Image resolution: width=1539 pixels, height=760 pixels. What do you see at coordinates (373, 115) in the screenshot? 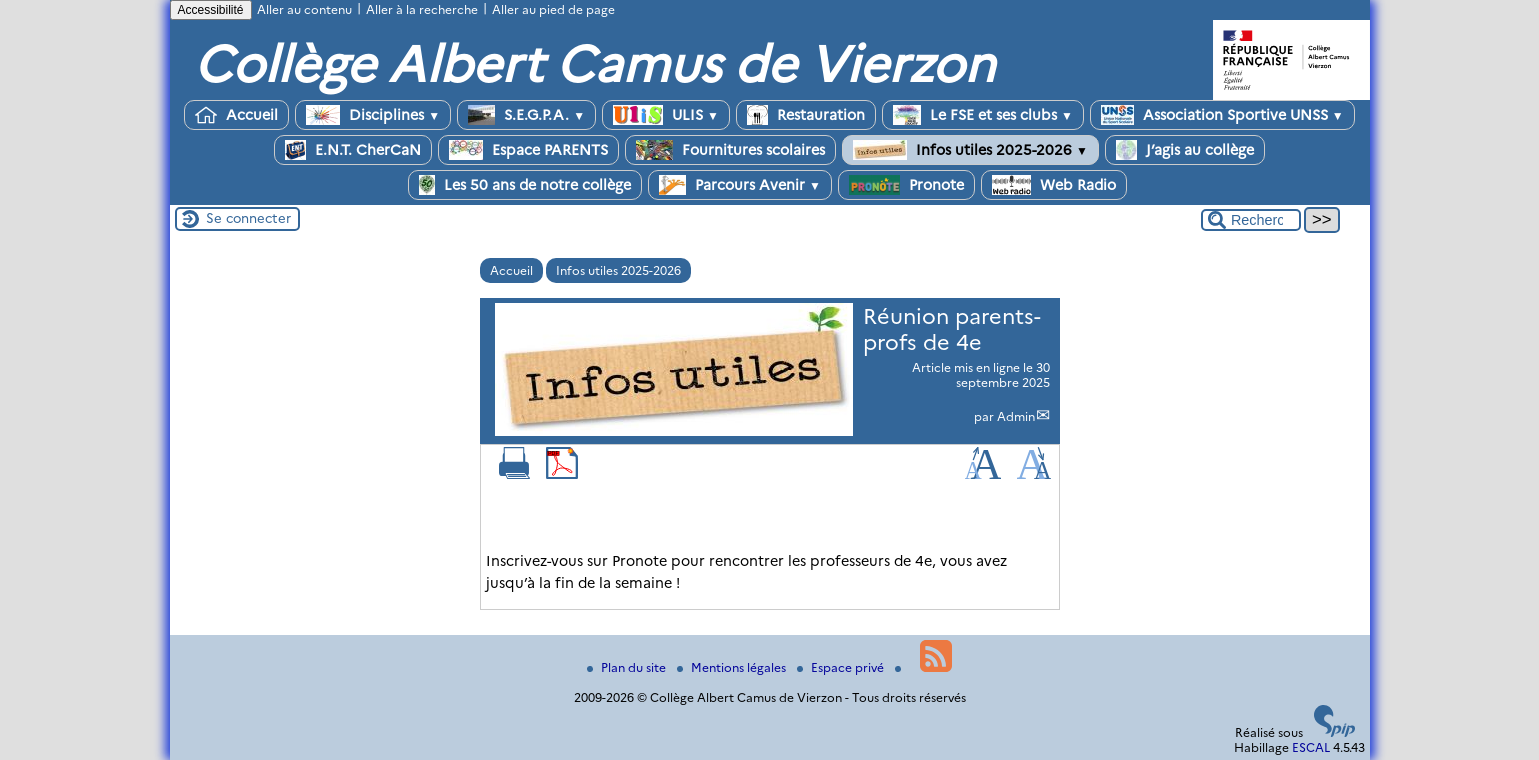
I see `Disciplines` at bounding box center [373, 115].